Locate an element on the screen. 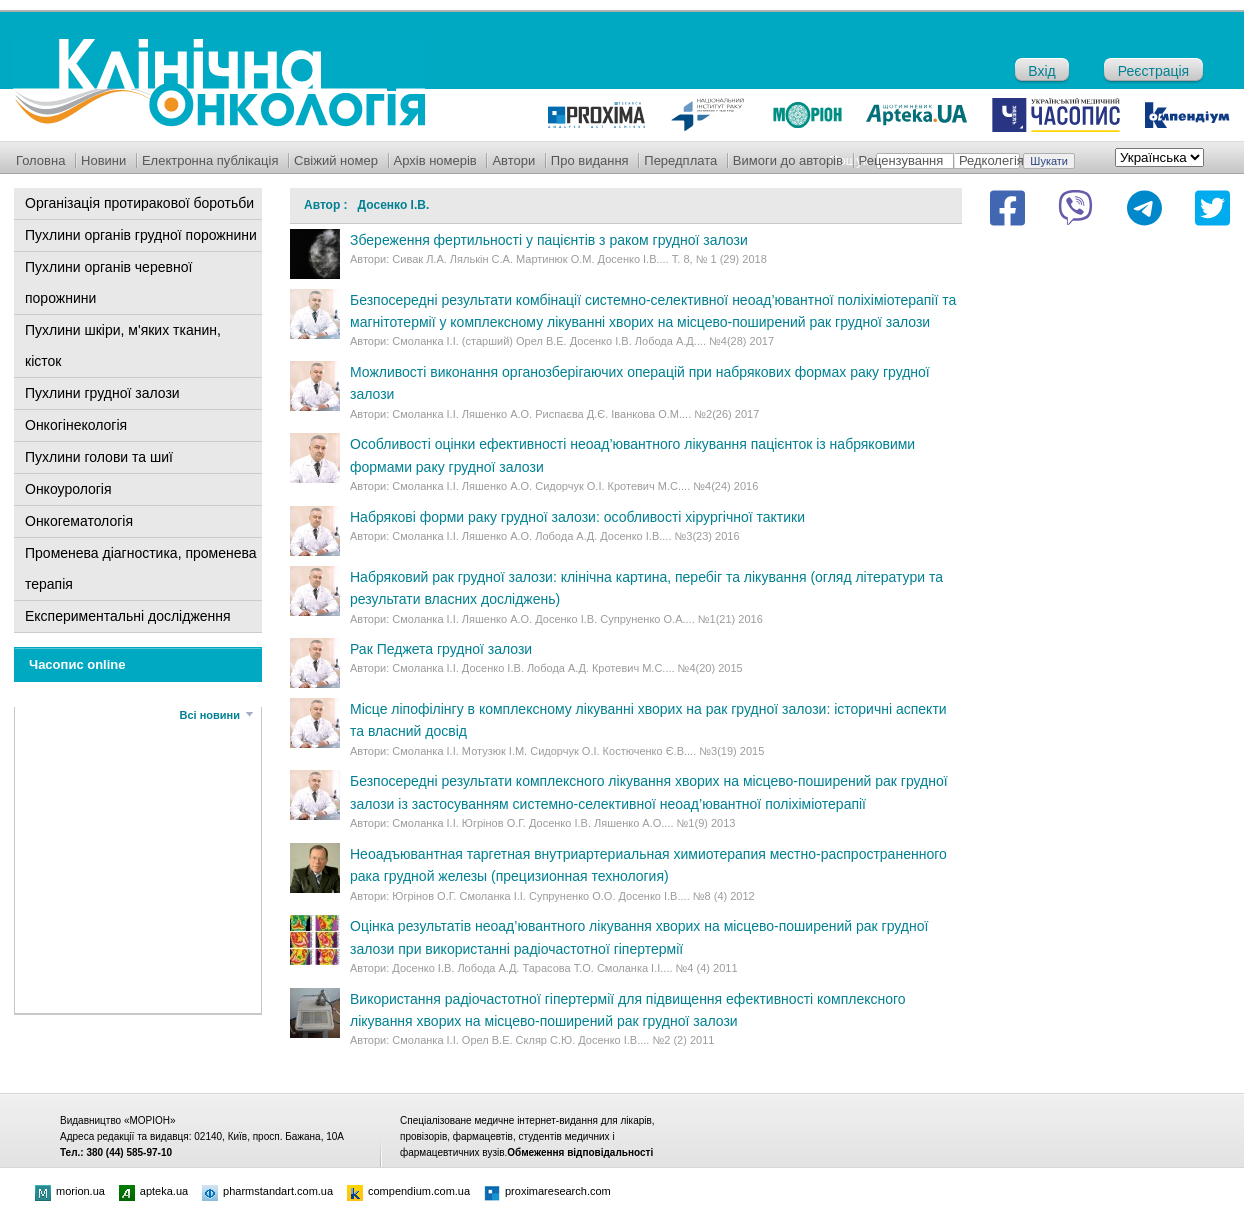 The image size is (1244, 1211). Набрякові форми раку грудної залози: особливості хірургічної тактики is located at coordinates (577, 517).